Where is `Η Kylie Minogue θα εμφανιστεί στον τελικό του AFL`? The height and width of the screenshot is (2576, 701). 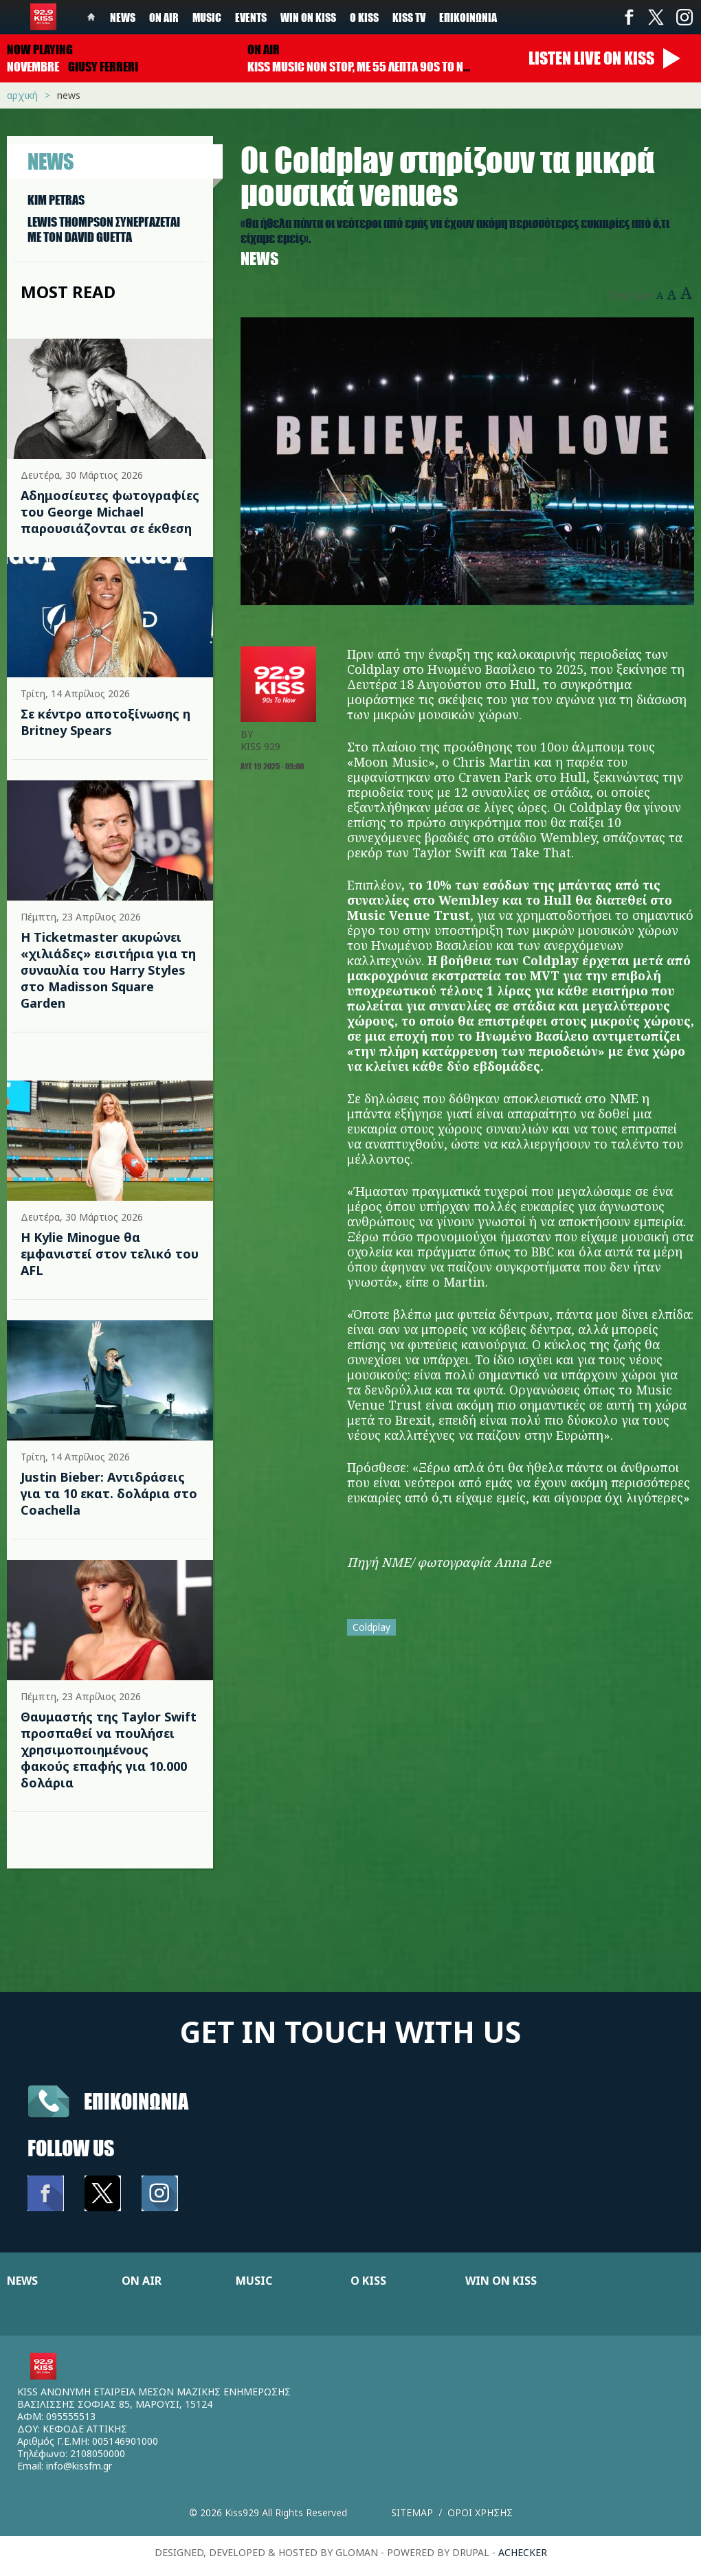 Η Kylie Minogue θα εμφανιστεί στον τελικό του AFL is located at coordinates (110, 1253).